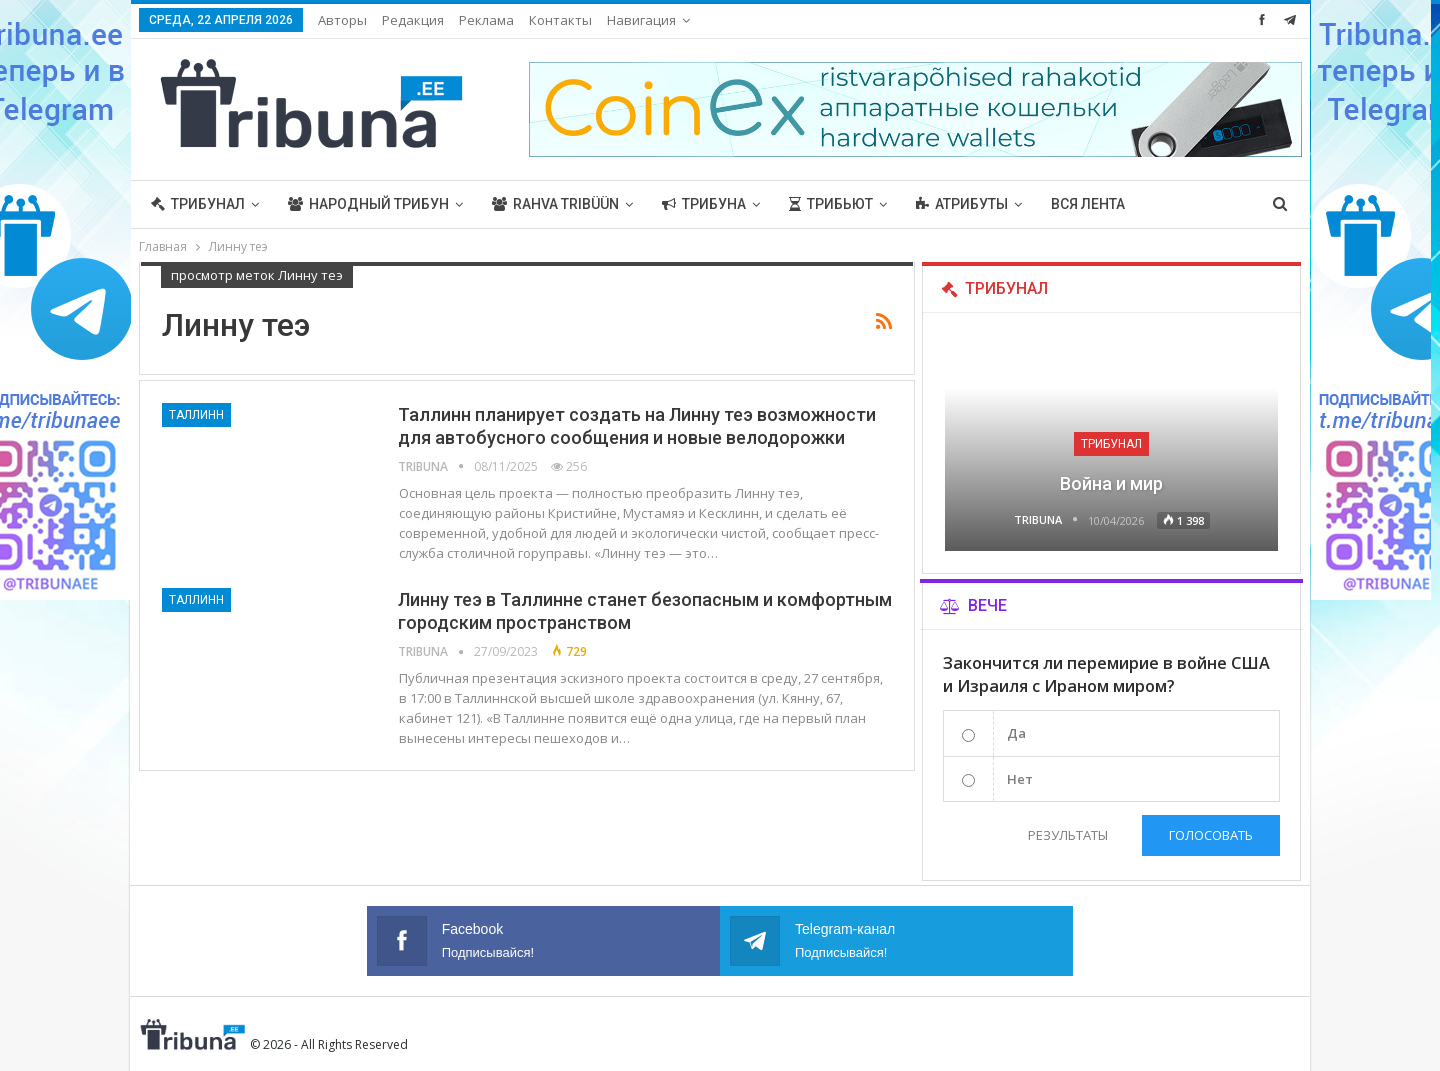 Image resolution: width=1440 pixels, height=1071 pixels. Describe the element at coordinates (641, 20) in the screenshot. I see `Навигация` at that location.